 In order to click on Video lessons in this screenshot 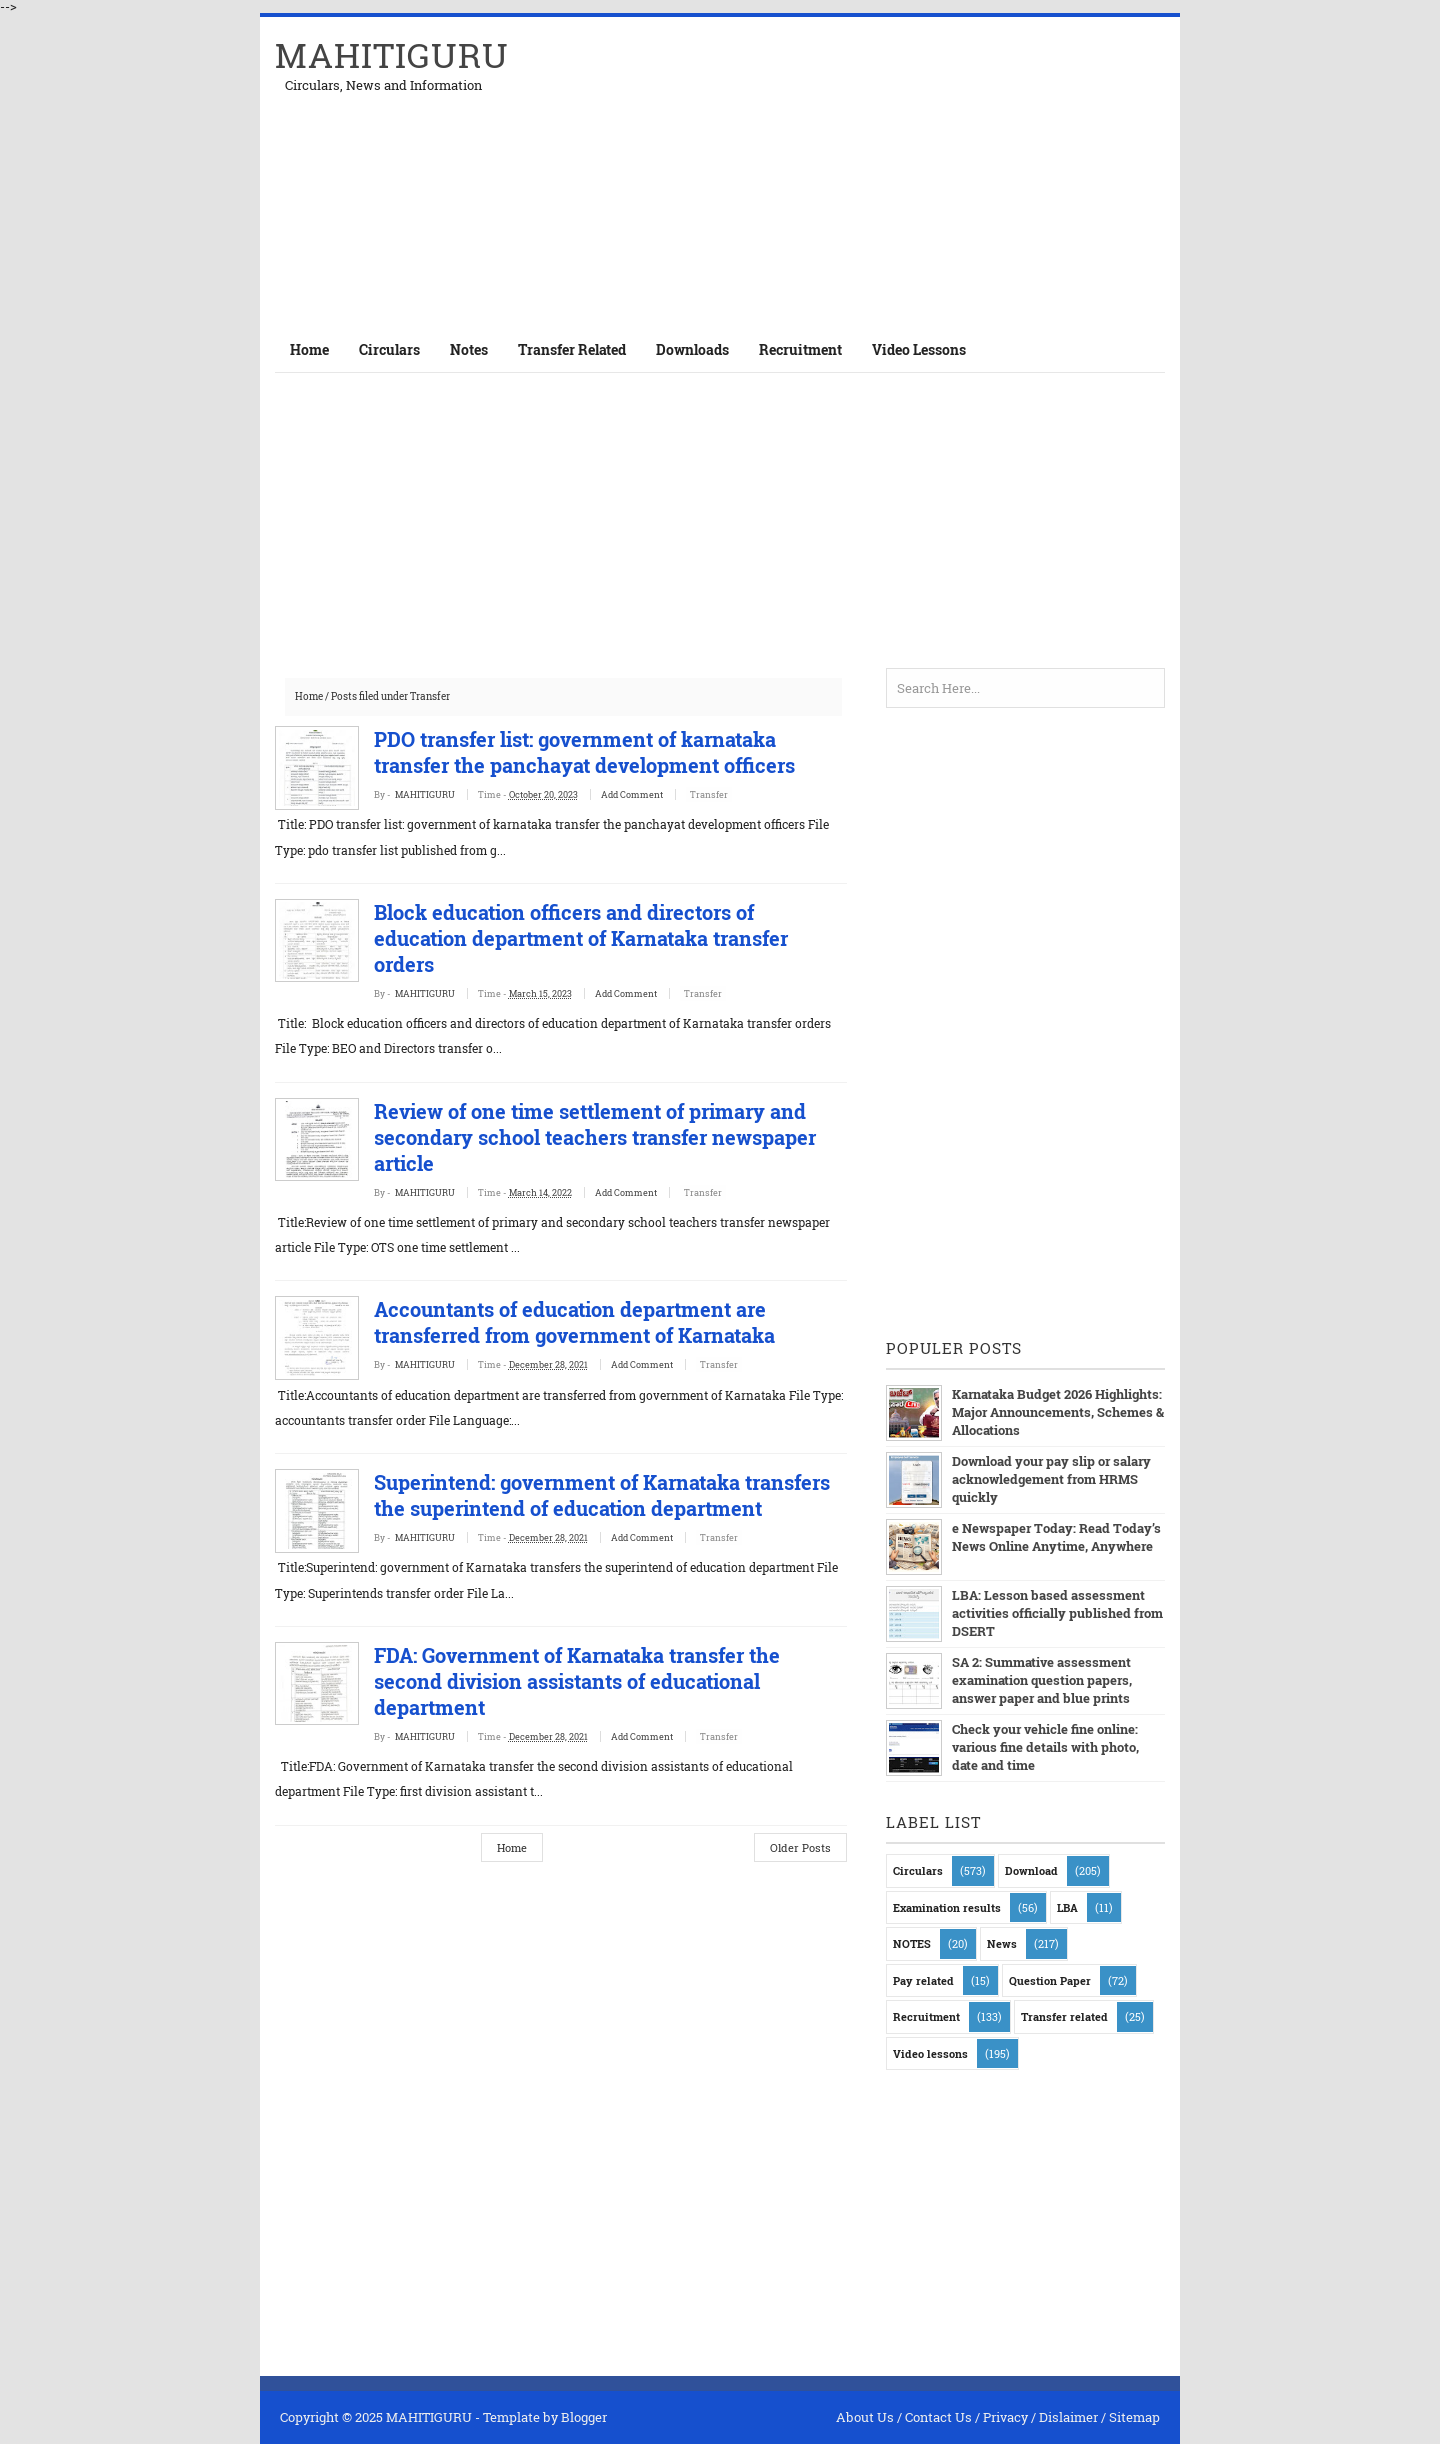, I will do `click(930, 2053)`.